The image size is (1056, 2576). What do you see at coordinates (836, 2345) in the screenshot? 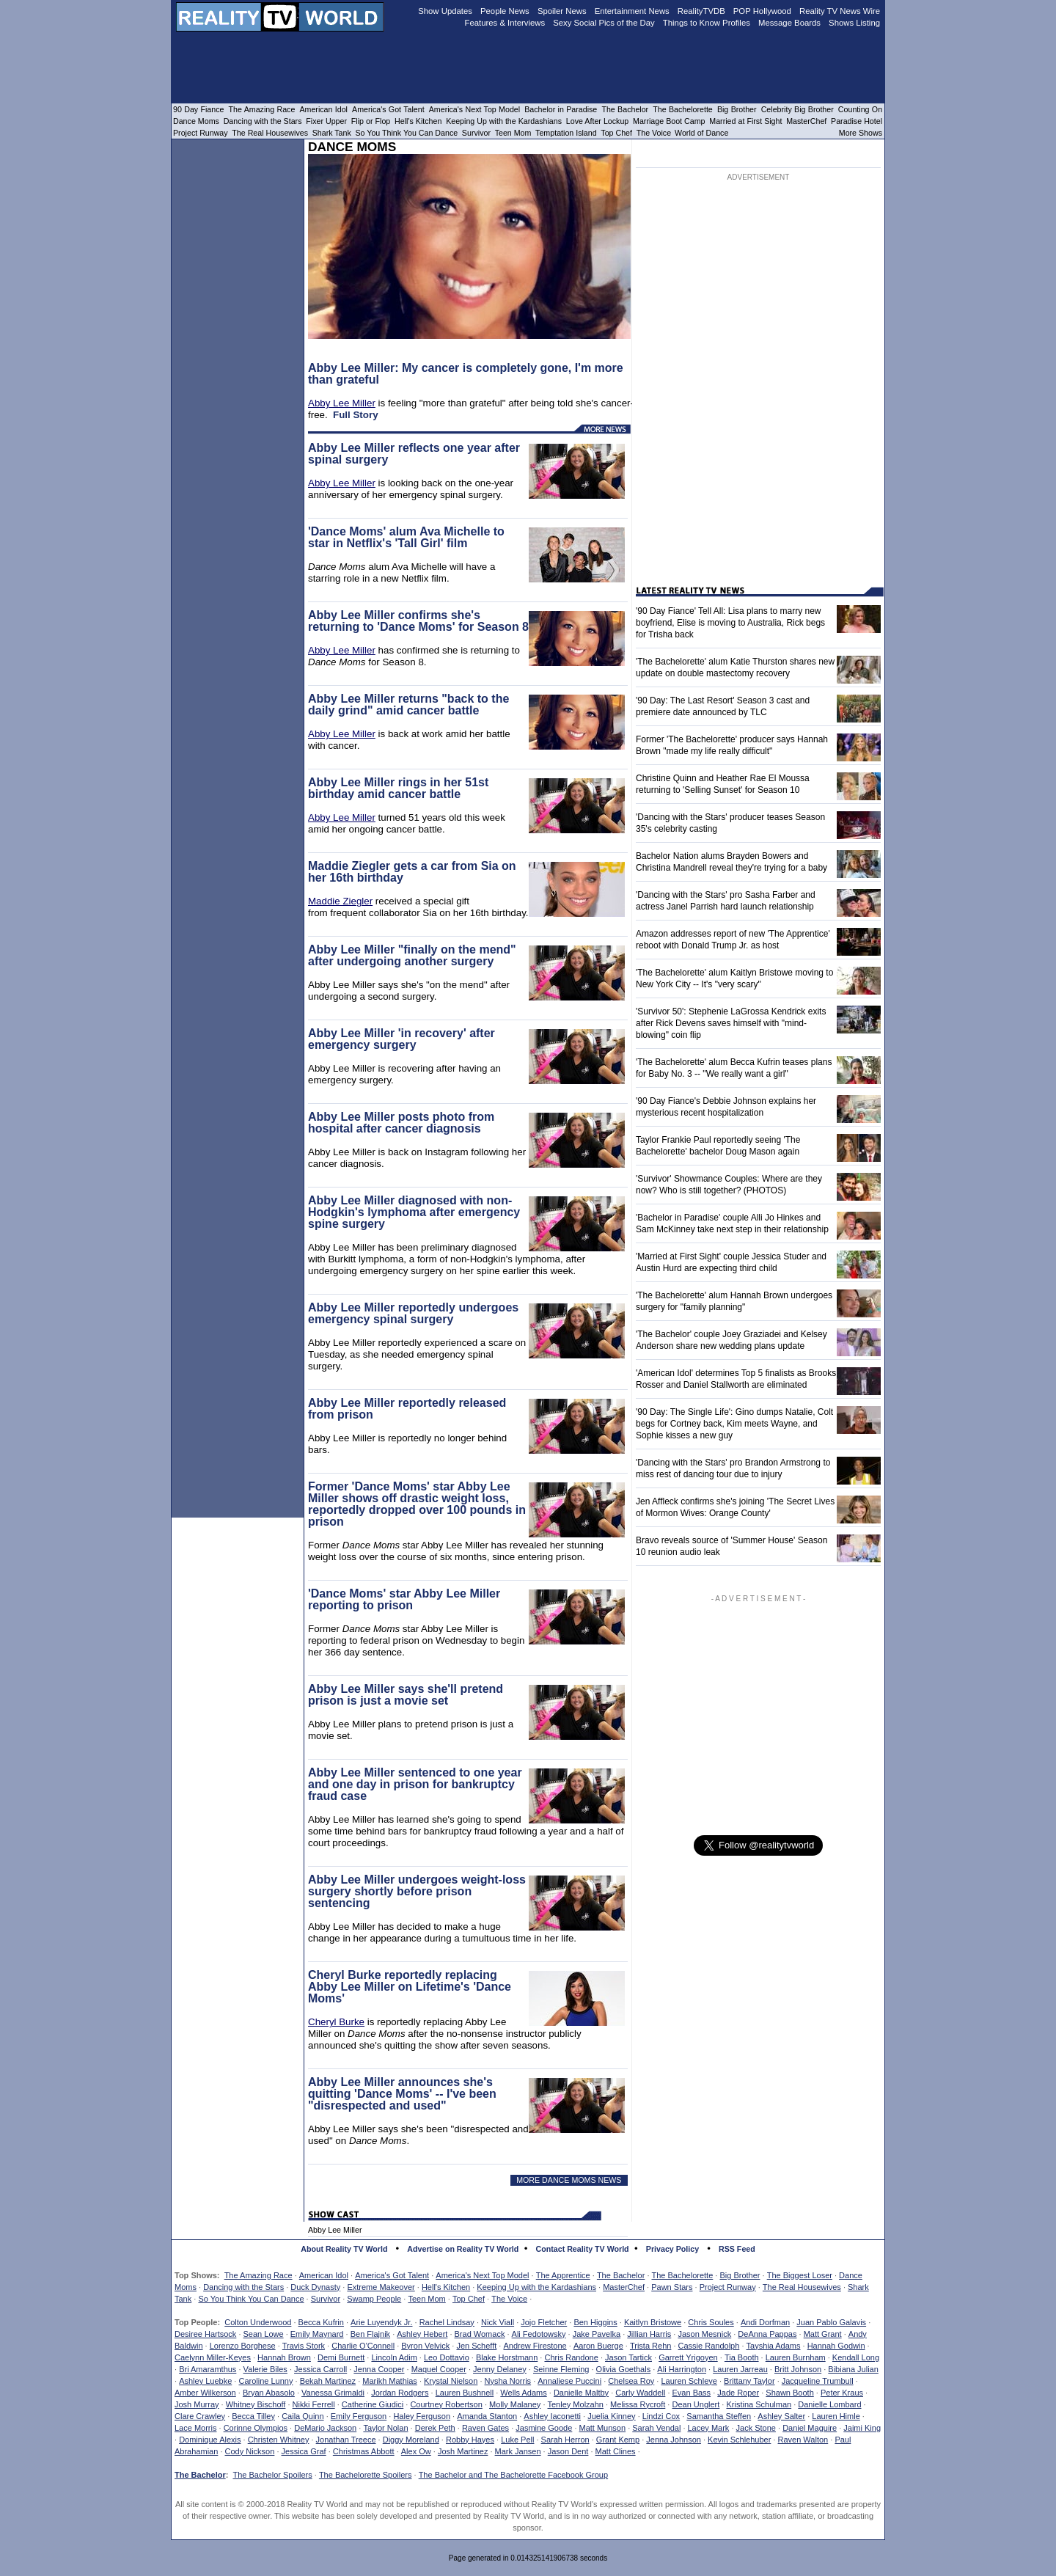
I see `Hannah Godwin` at bounding box center [836, 2345].